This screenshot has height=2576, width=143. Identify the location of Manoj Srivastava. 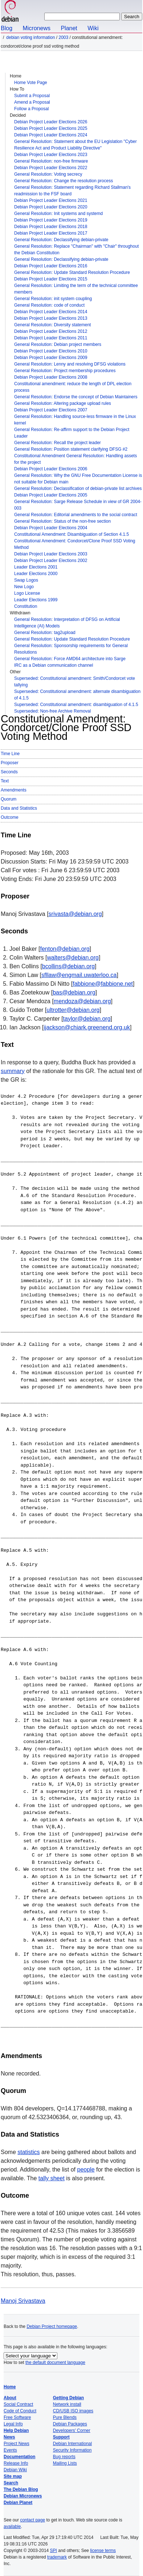
(23, 2301).